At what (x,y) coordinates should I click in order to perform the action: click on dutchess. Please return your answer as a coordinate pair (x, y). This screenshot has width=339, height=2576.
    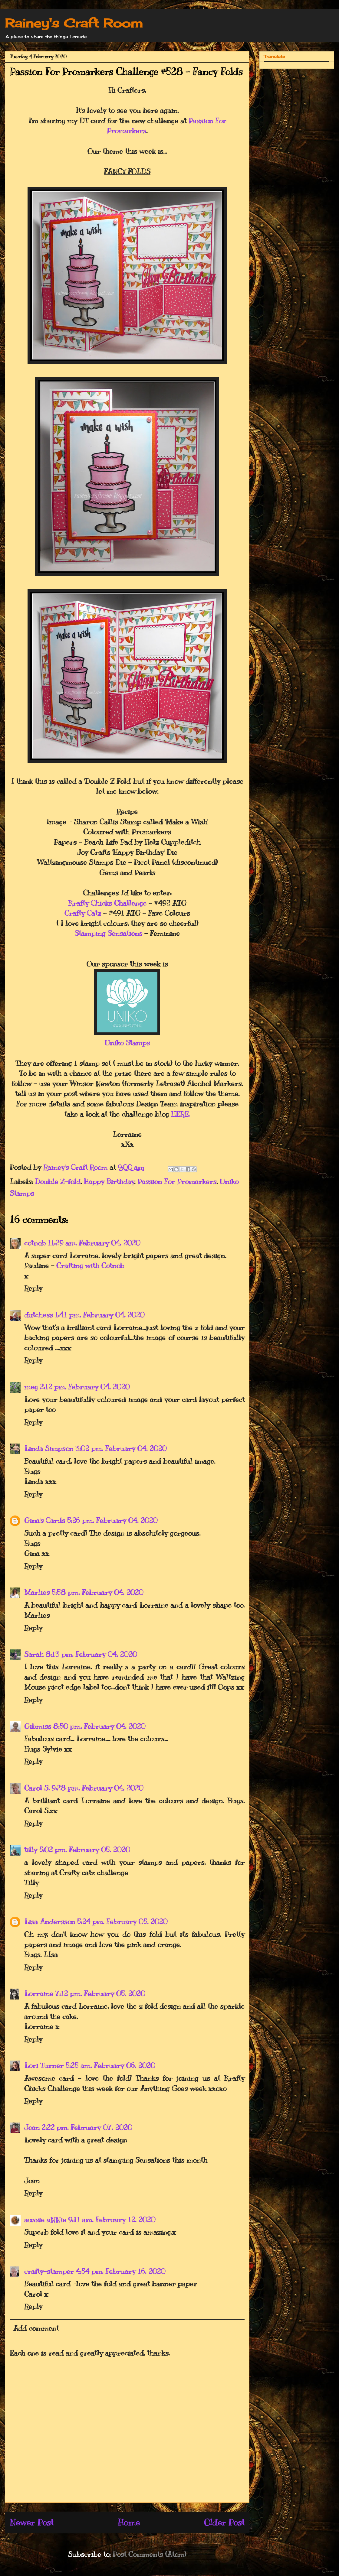
    Looking at the image, I should click on (38, 1314).